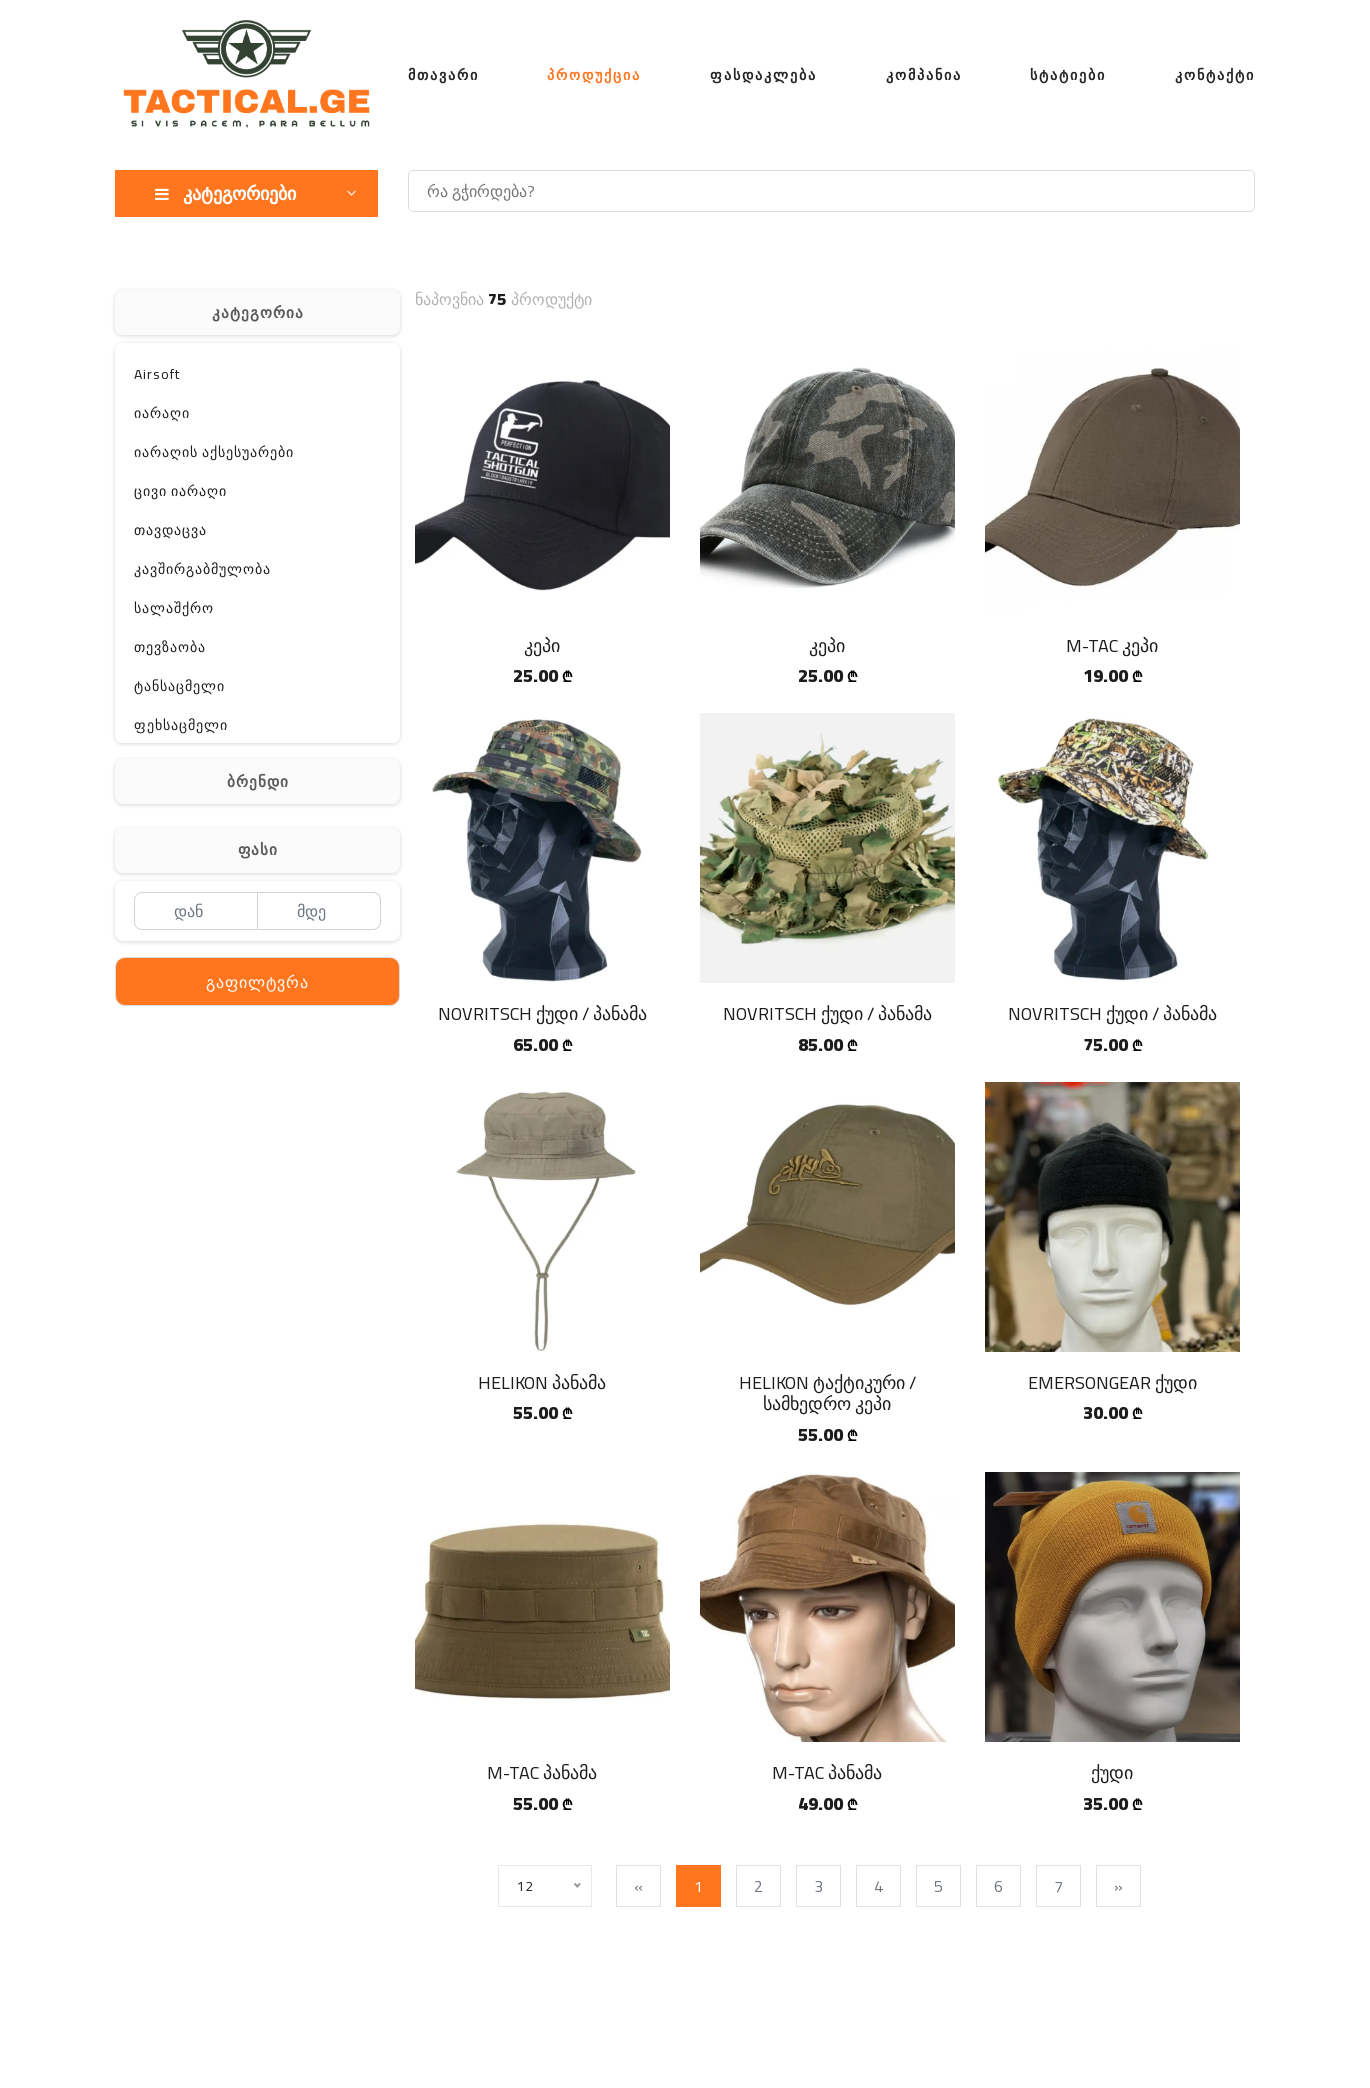 The width and height of the screenshot is (1370, 2088). I want to click on ბრენდი, so click(258, 781).